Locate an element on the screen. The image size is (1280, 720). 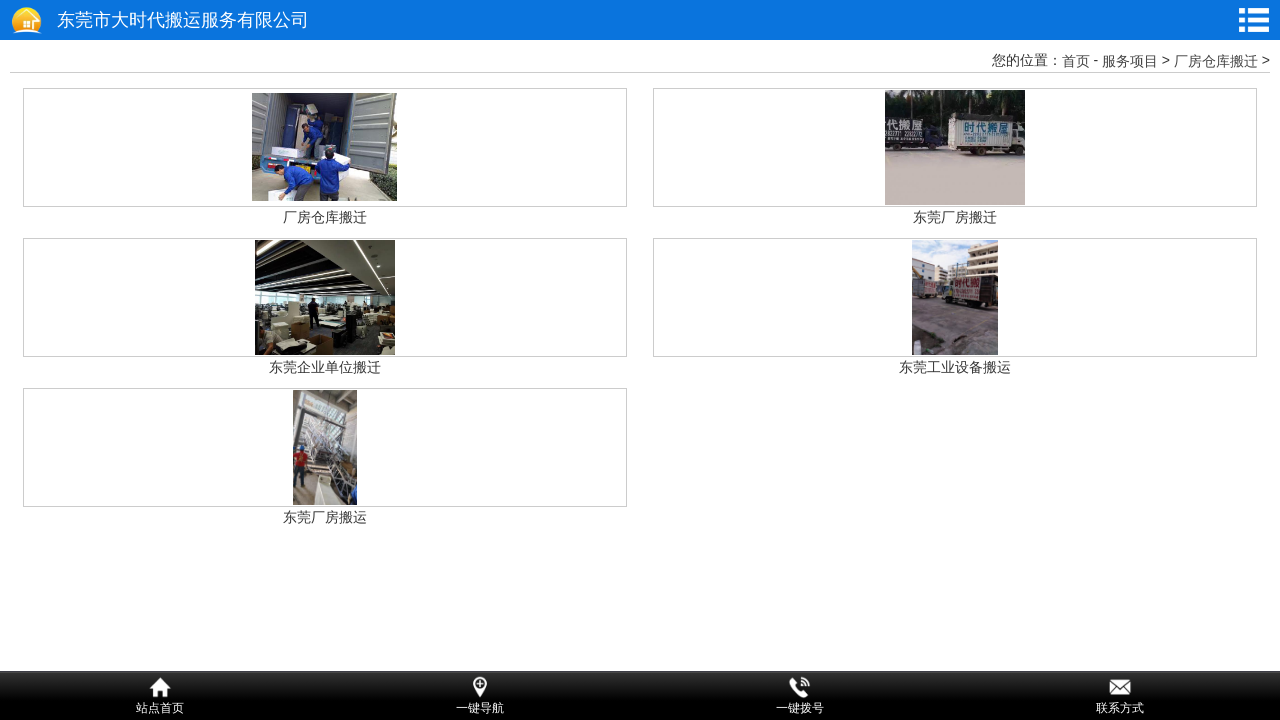
一键拨号 is located at coordinates (800, 708).